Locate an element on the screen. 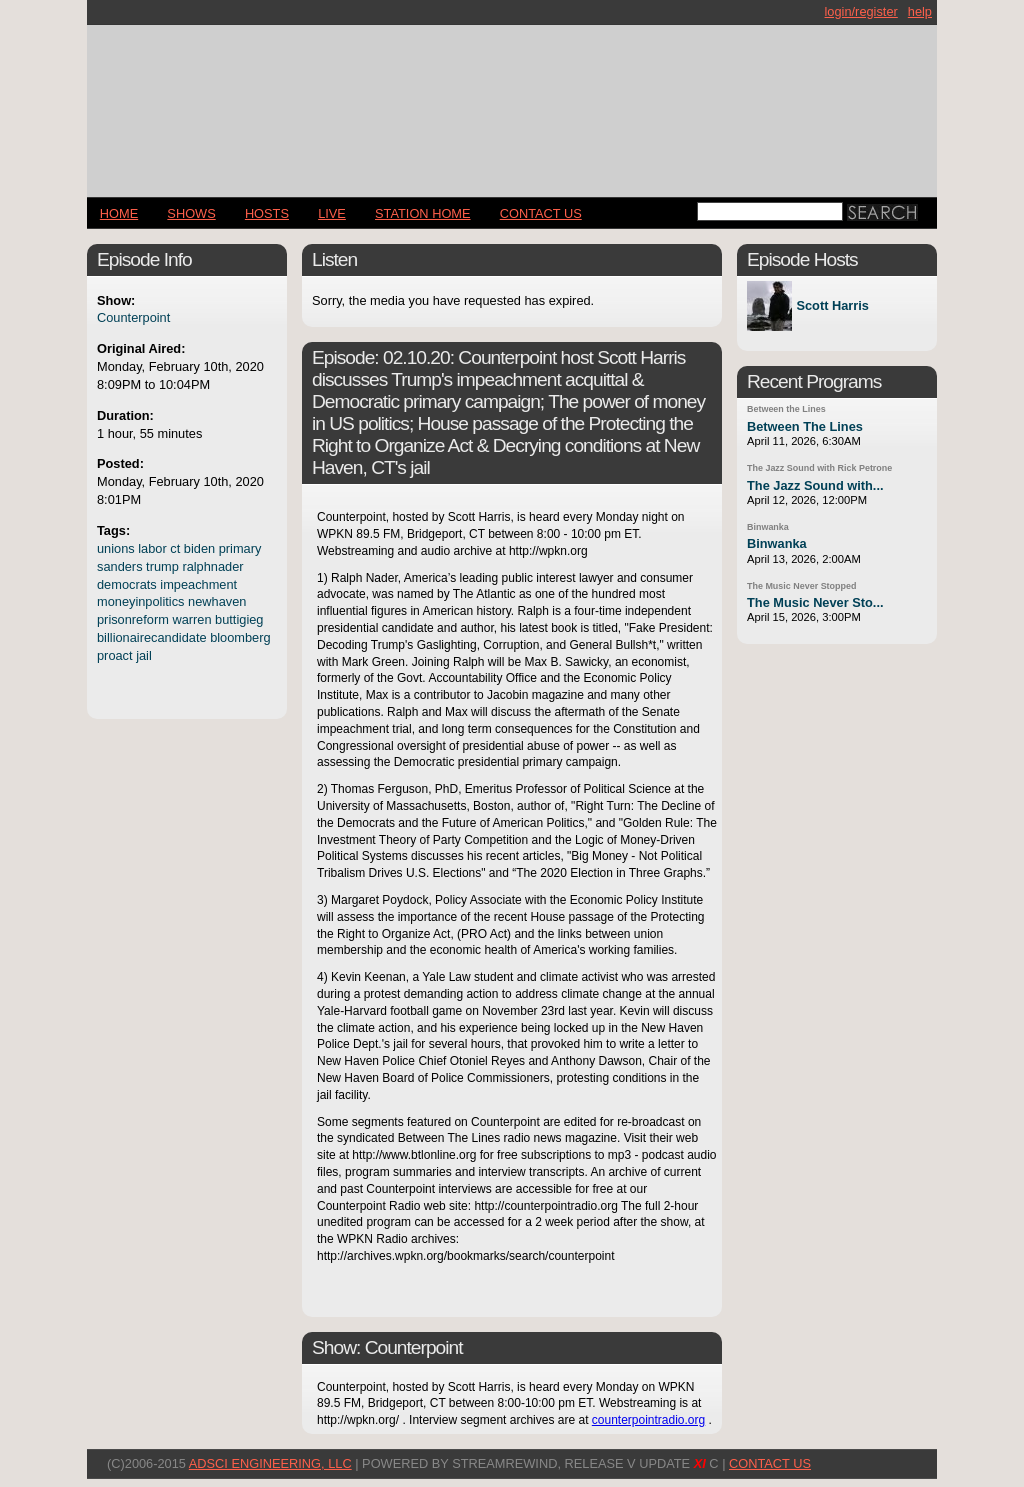  democrats is located at coordinates (127, 584).